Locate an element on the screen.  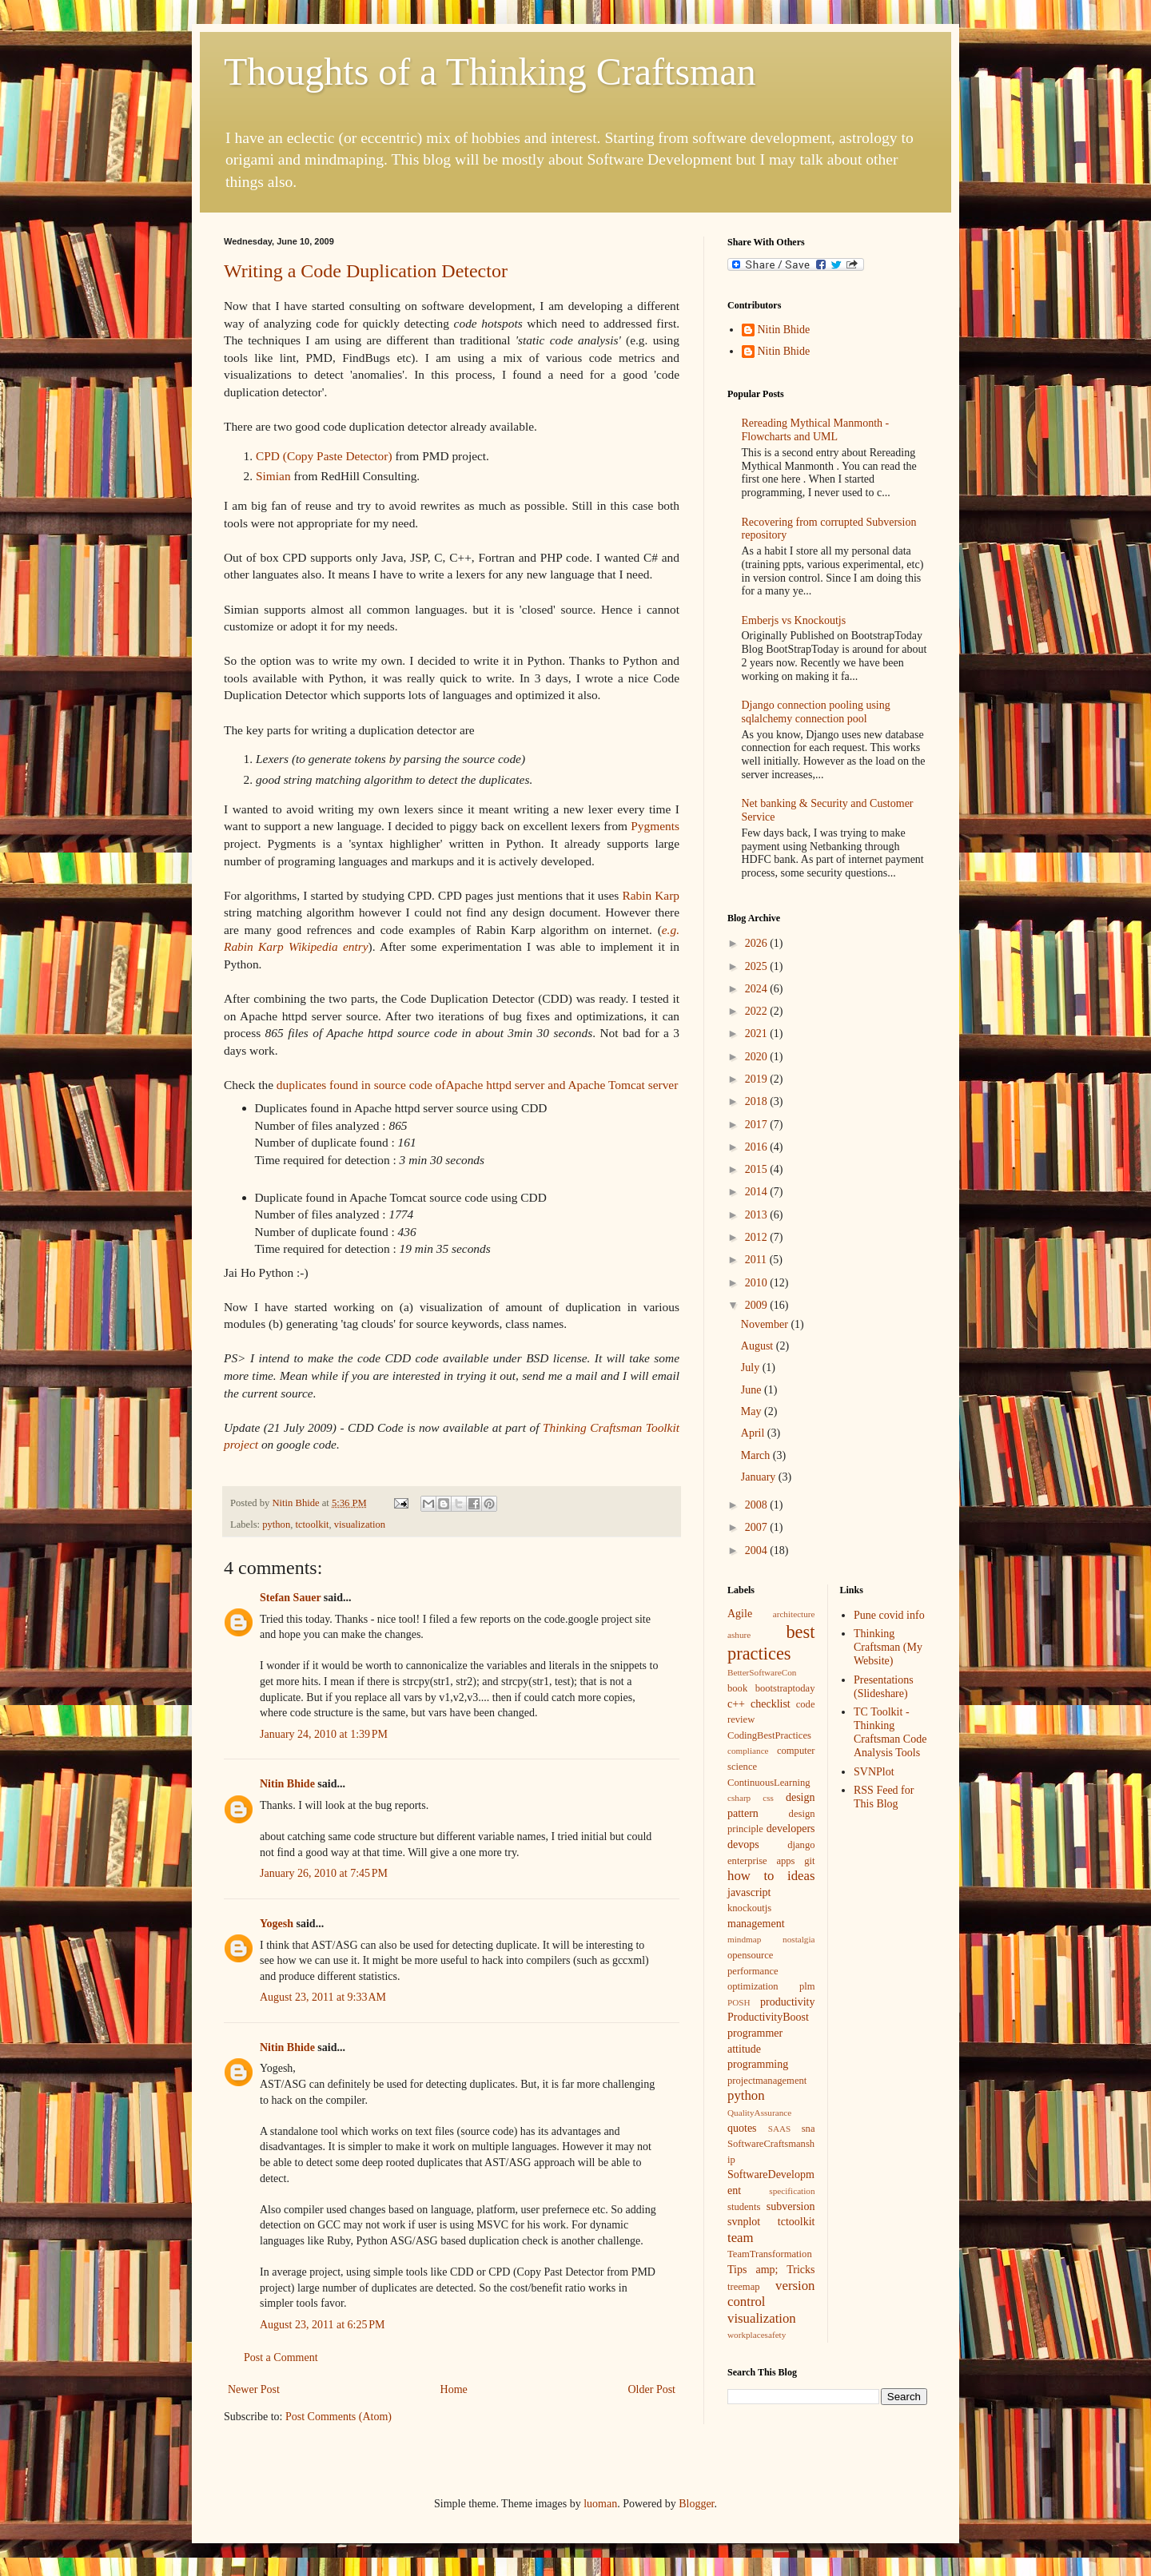
Agile is located at coordinates (739, 1614).